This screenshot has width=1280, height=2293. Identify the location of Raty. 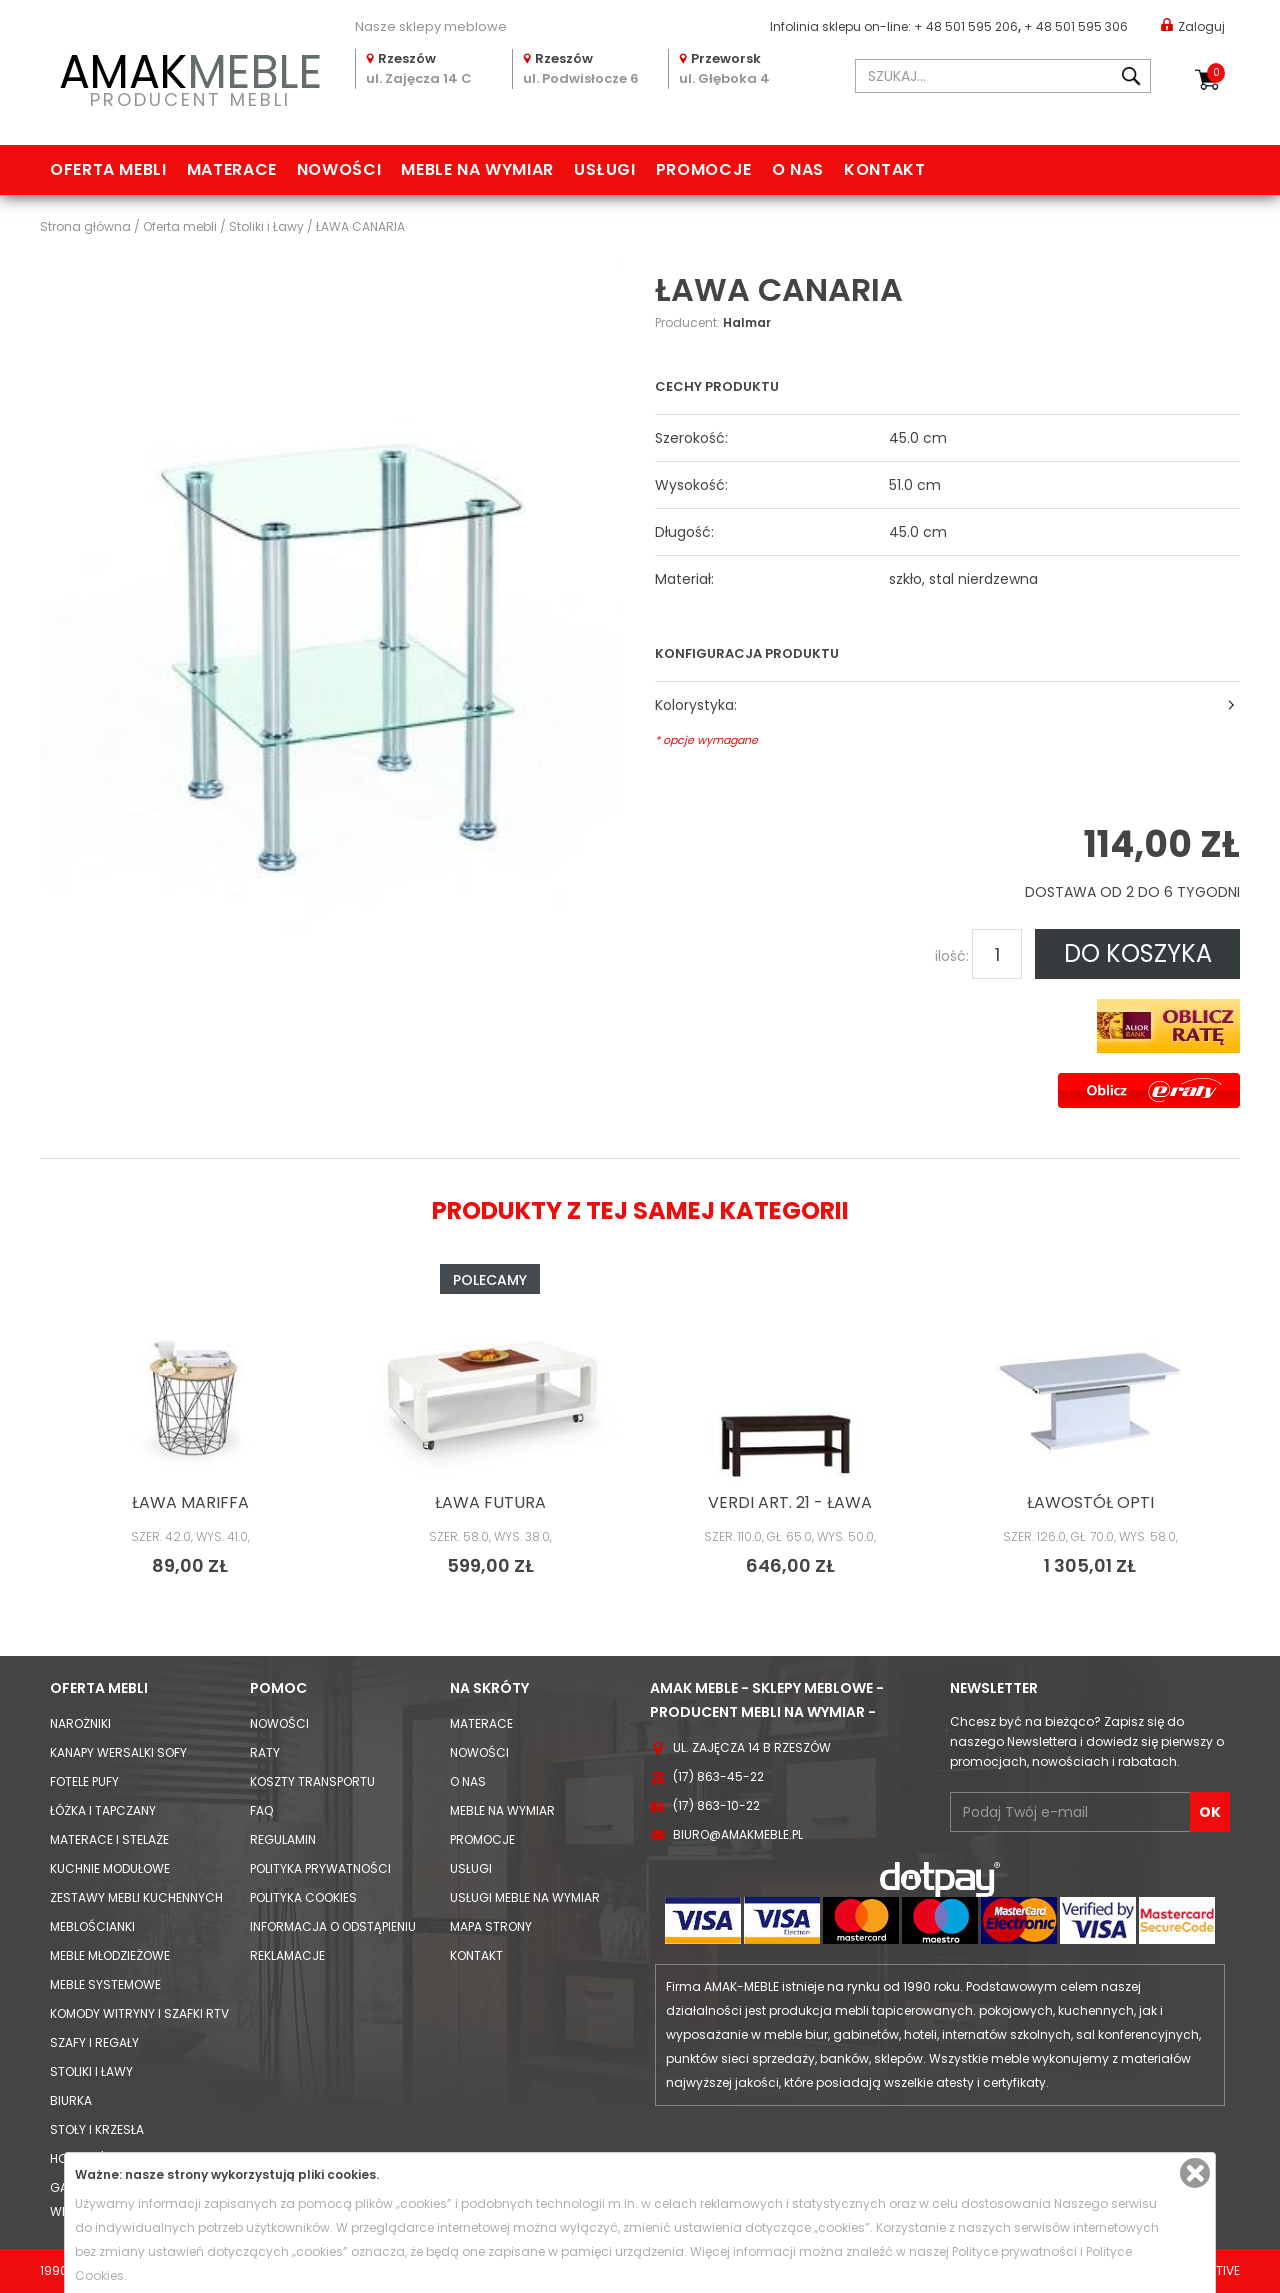
(265, 1752).